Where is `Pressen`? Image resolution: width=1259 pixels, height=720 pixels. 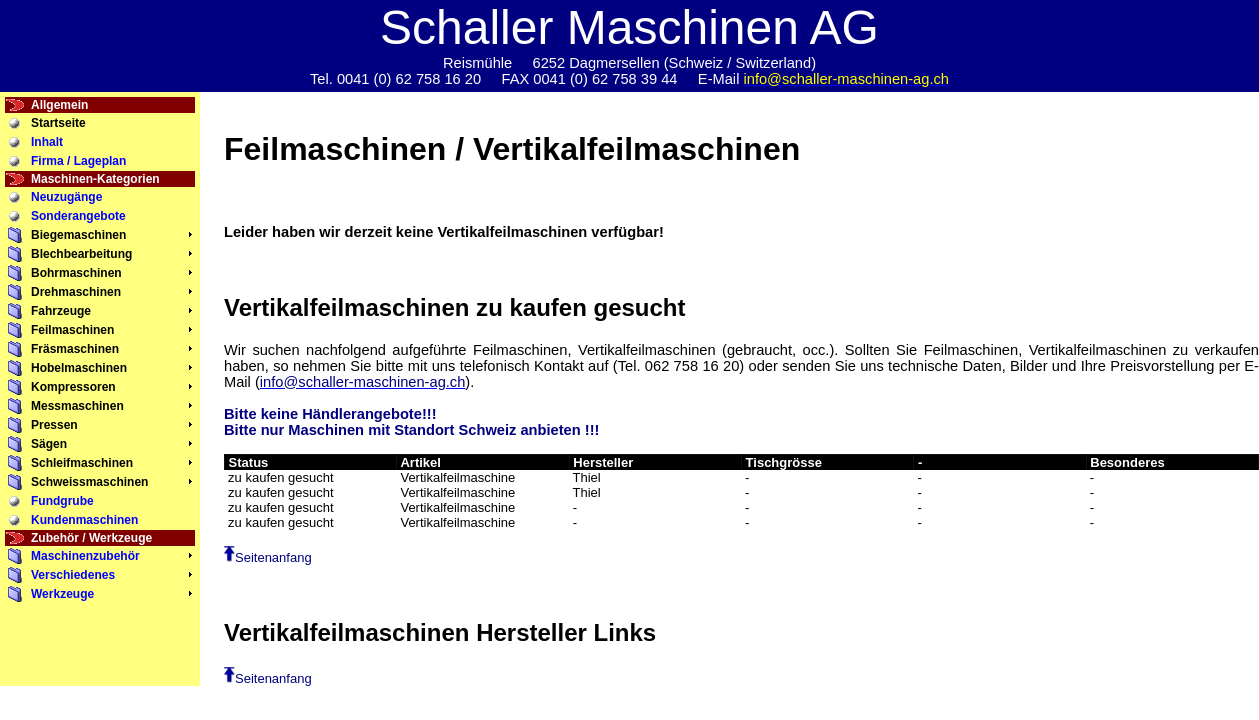 Pressen is located at coordinates (54, 425).